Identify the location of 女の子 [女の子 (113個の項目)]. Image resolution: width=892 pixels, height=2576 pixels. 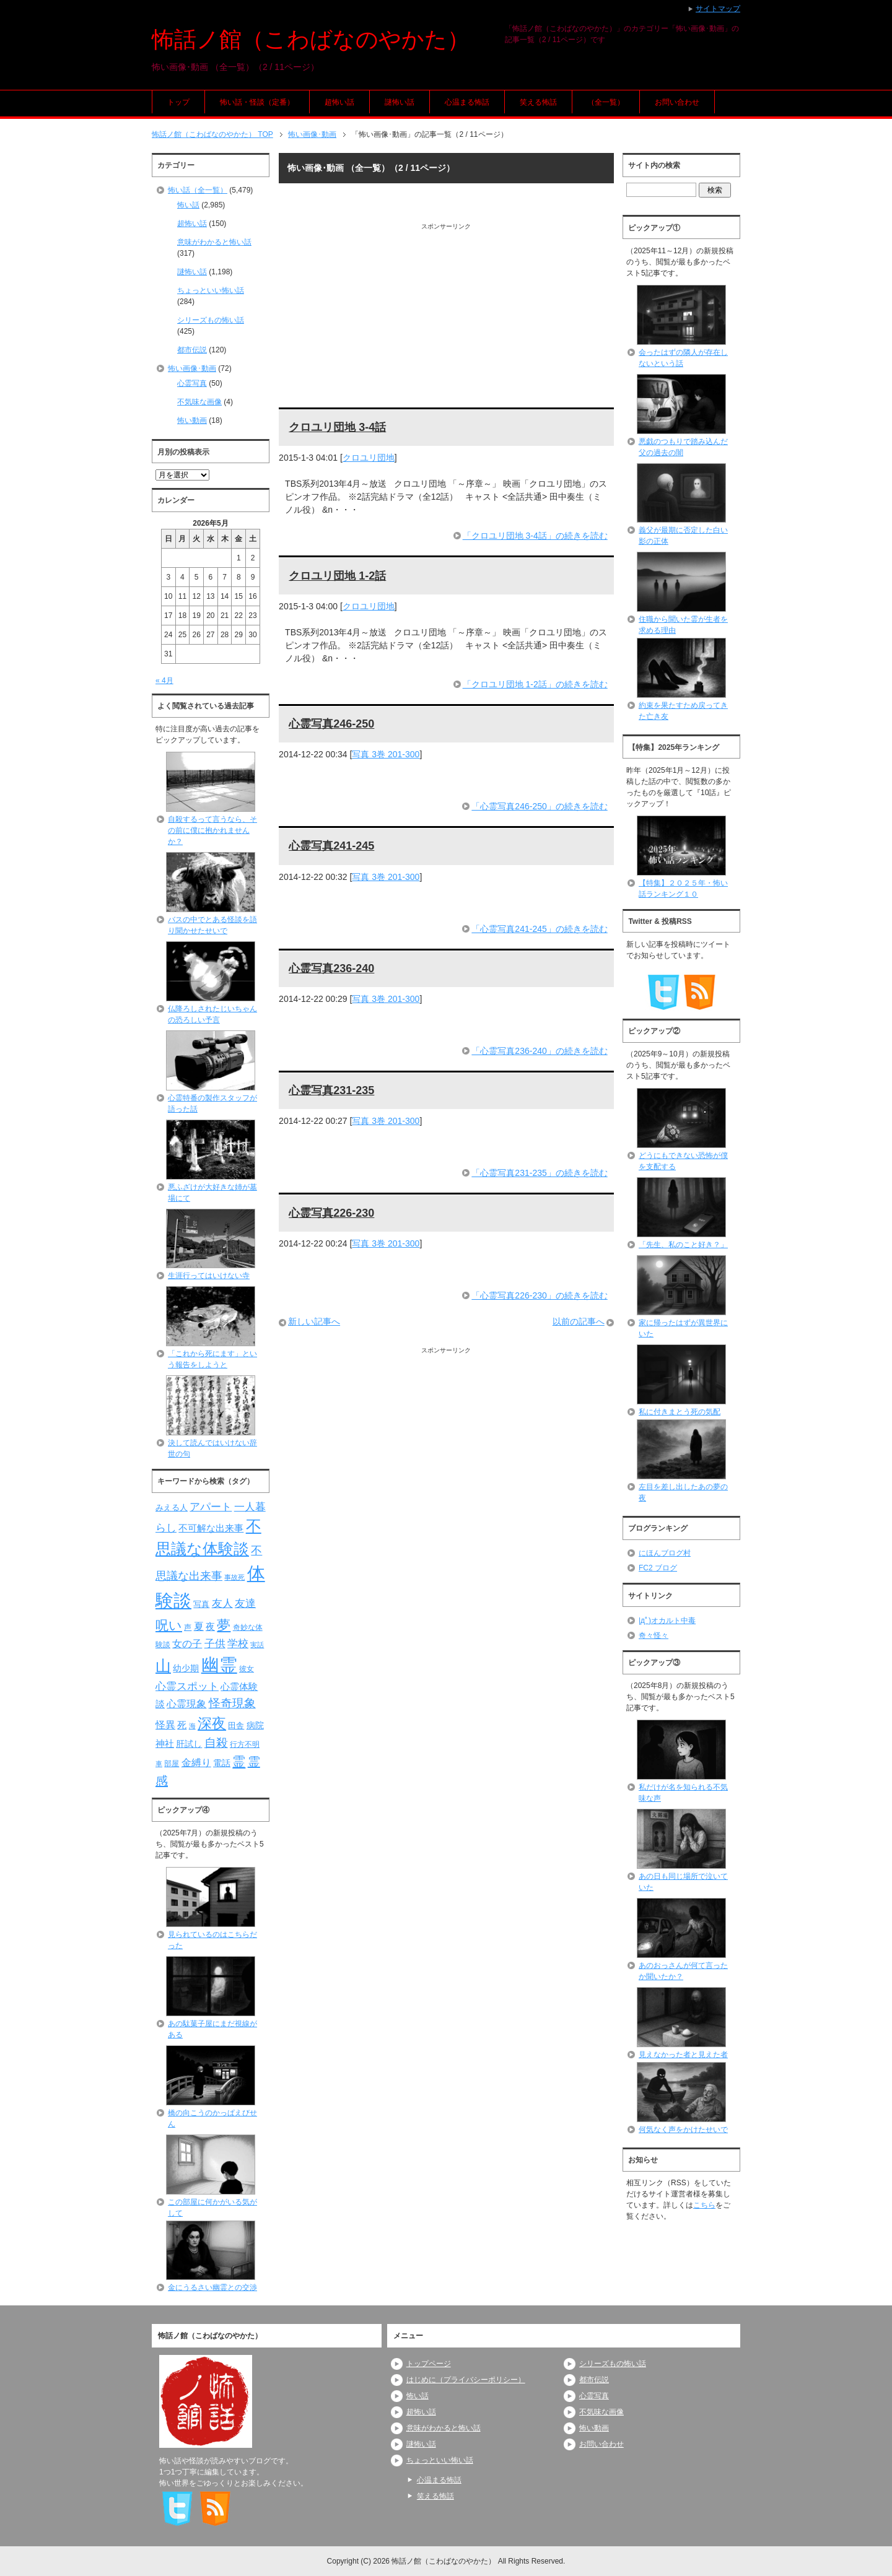
(187, 1643).